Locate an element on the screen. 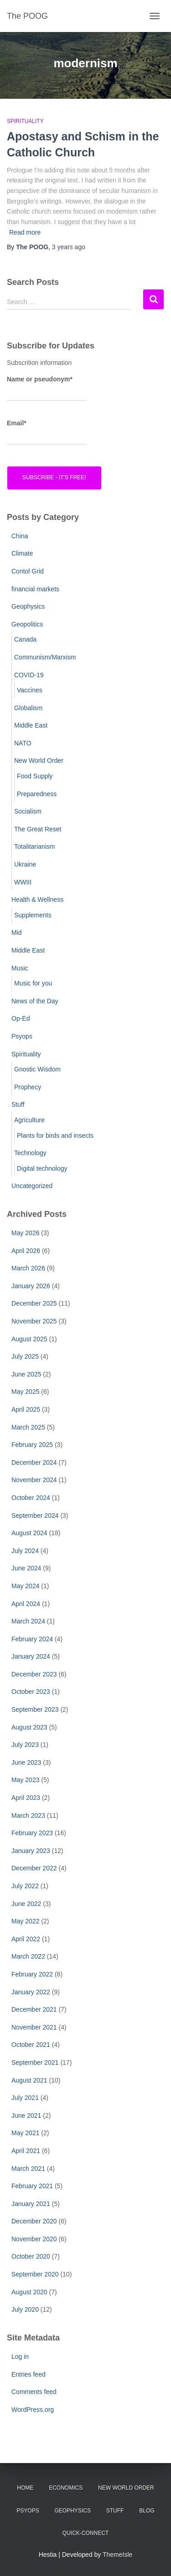  September 2023 is located at coordinates (35, 1709).